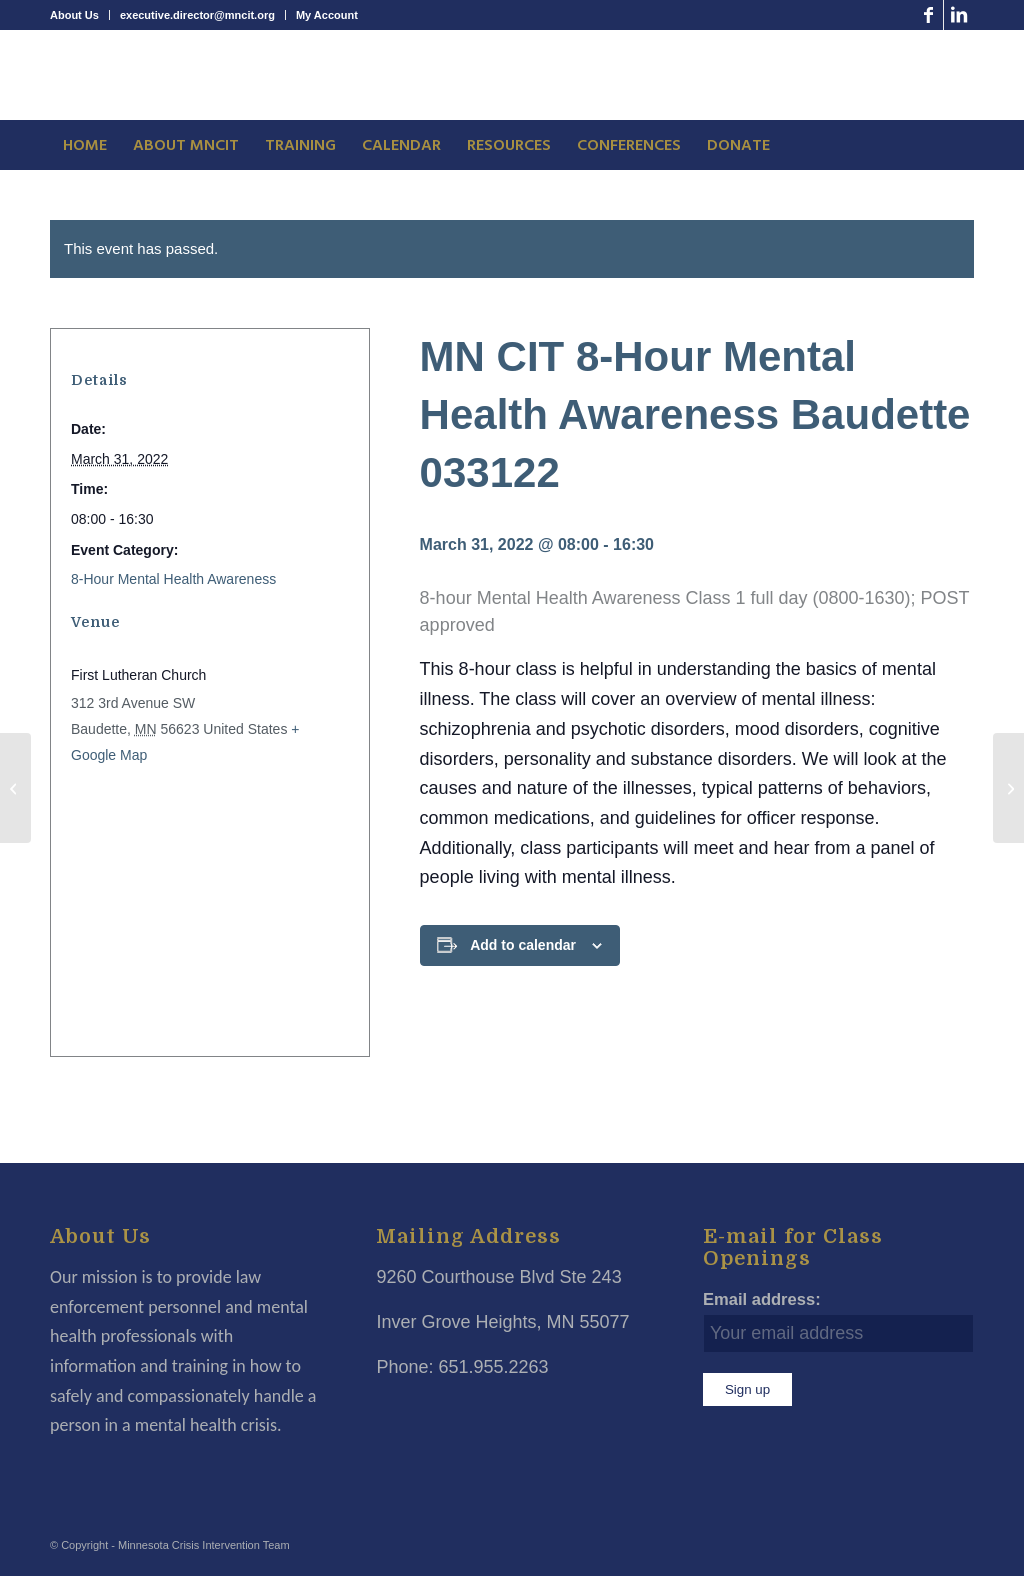  Describe the element at coordinates (1008, 788) in the screenshot. I see `[8 Hour Bias, Cultural Awareness and ASD Baudette 040122]` at that location.